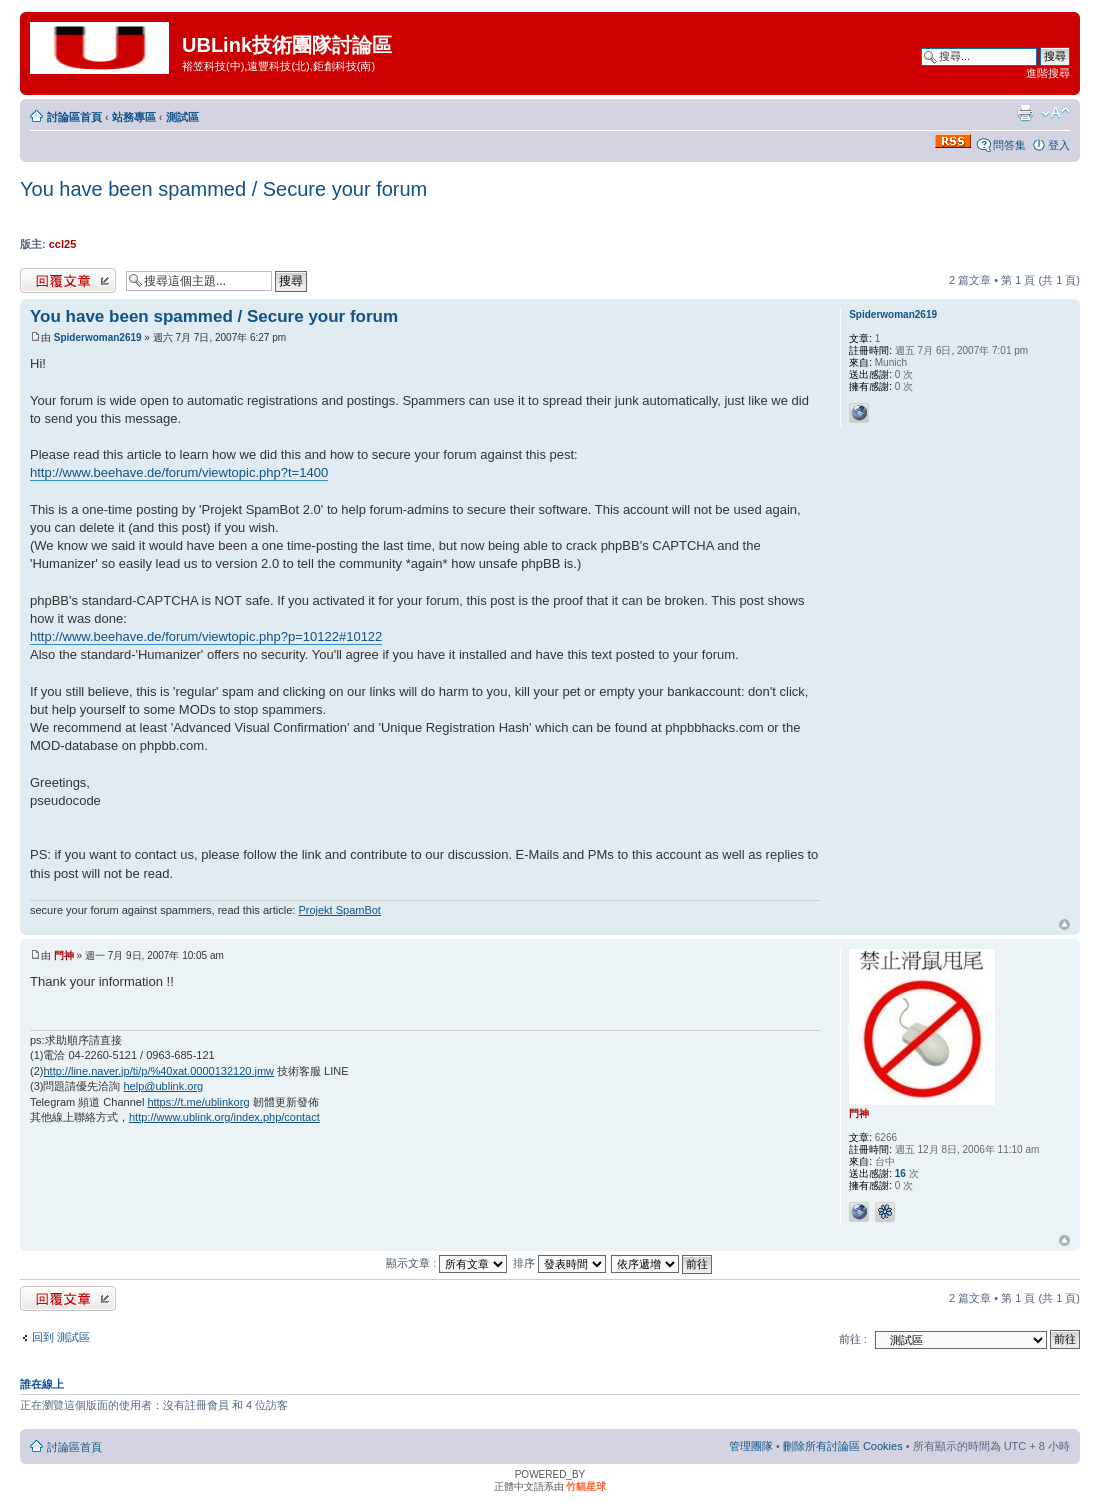 This screenshot has width=1100, height=1511. What do you see at coordinates (64, 955) in the screenshot?
I see `門神` at bounding box center [64, 955].